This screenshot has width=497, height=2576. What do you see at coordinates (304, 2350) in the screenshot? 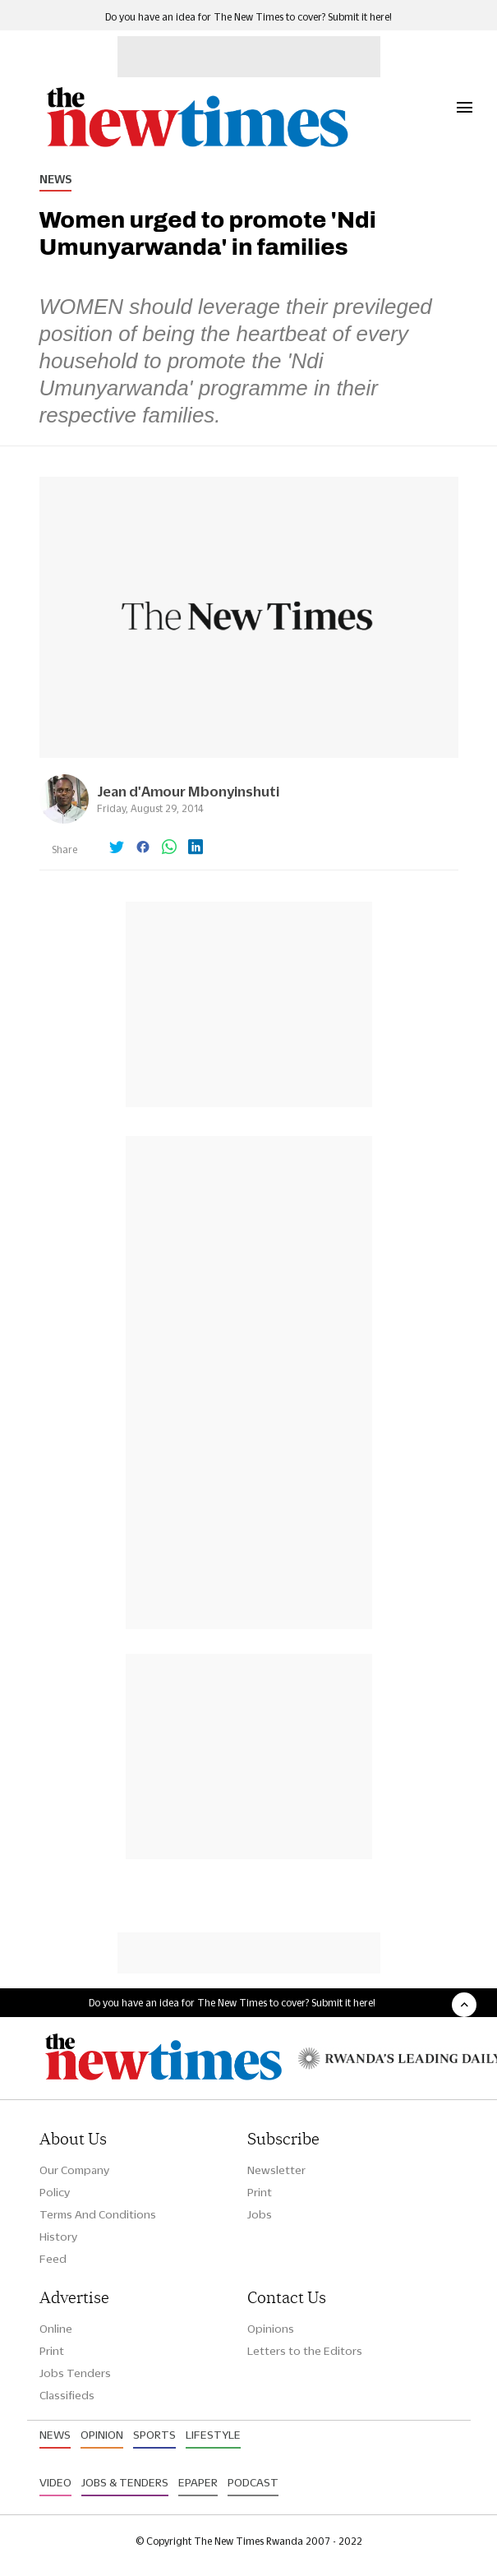
I see `Letters to the Editors` at bounding box center [304, 2350].